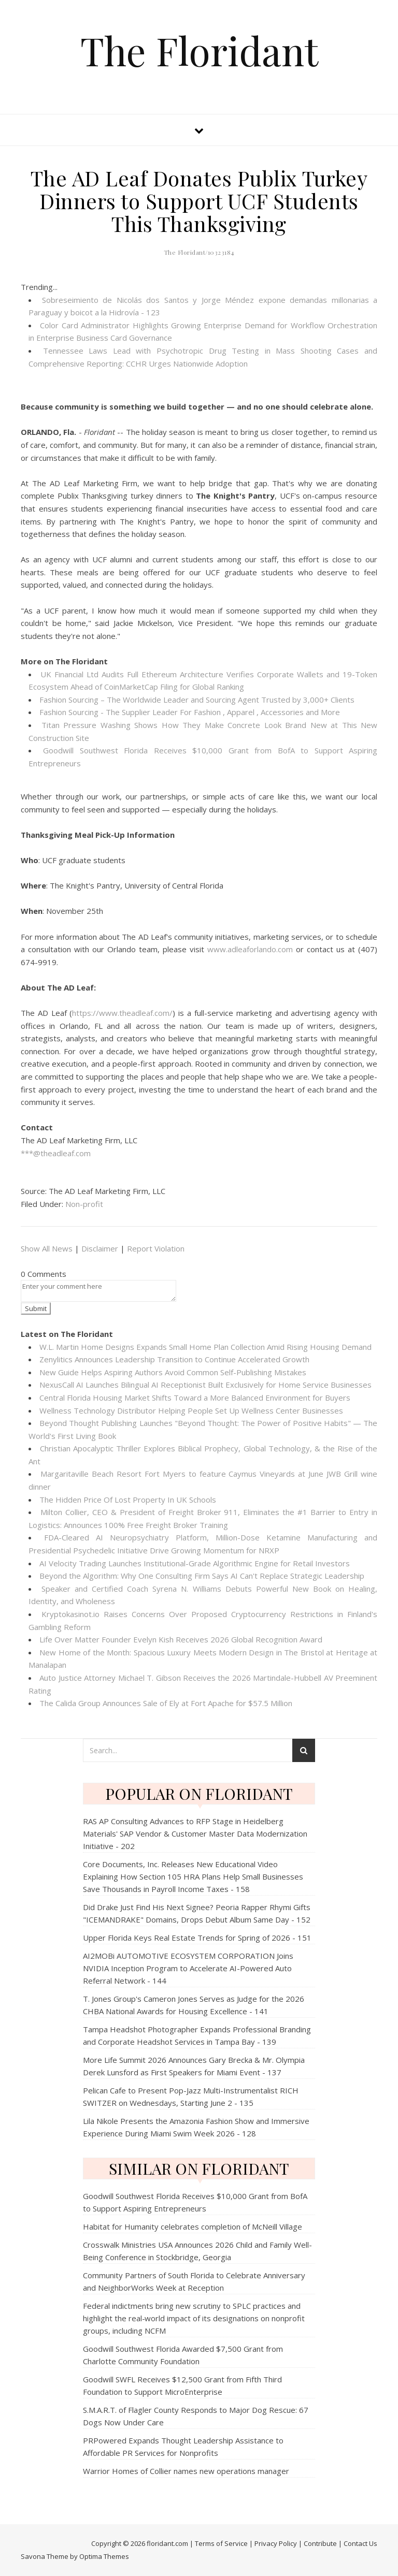 The height and width of the screenshot is (2576, 398). I want to click on Beyond the Algorithm: Why One Consulting Firm Says AI Can't Replace Strategic Leadership, so click(201, 1575).